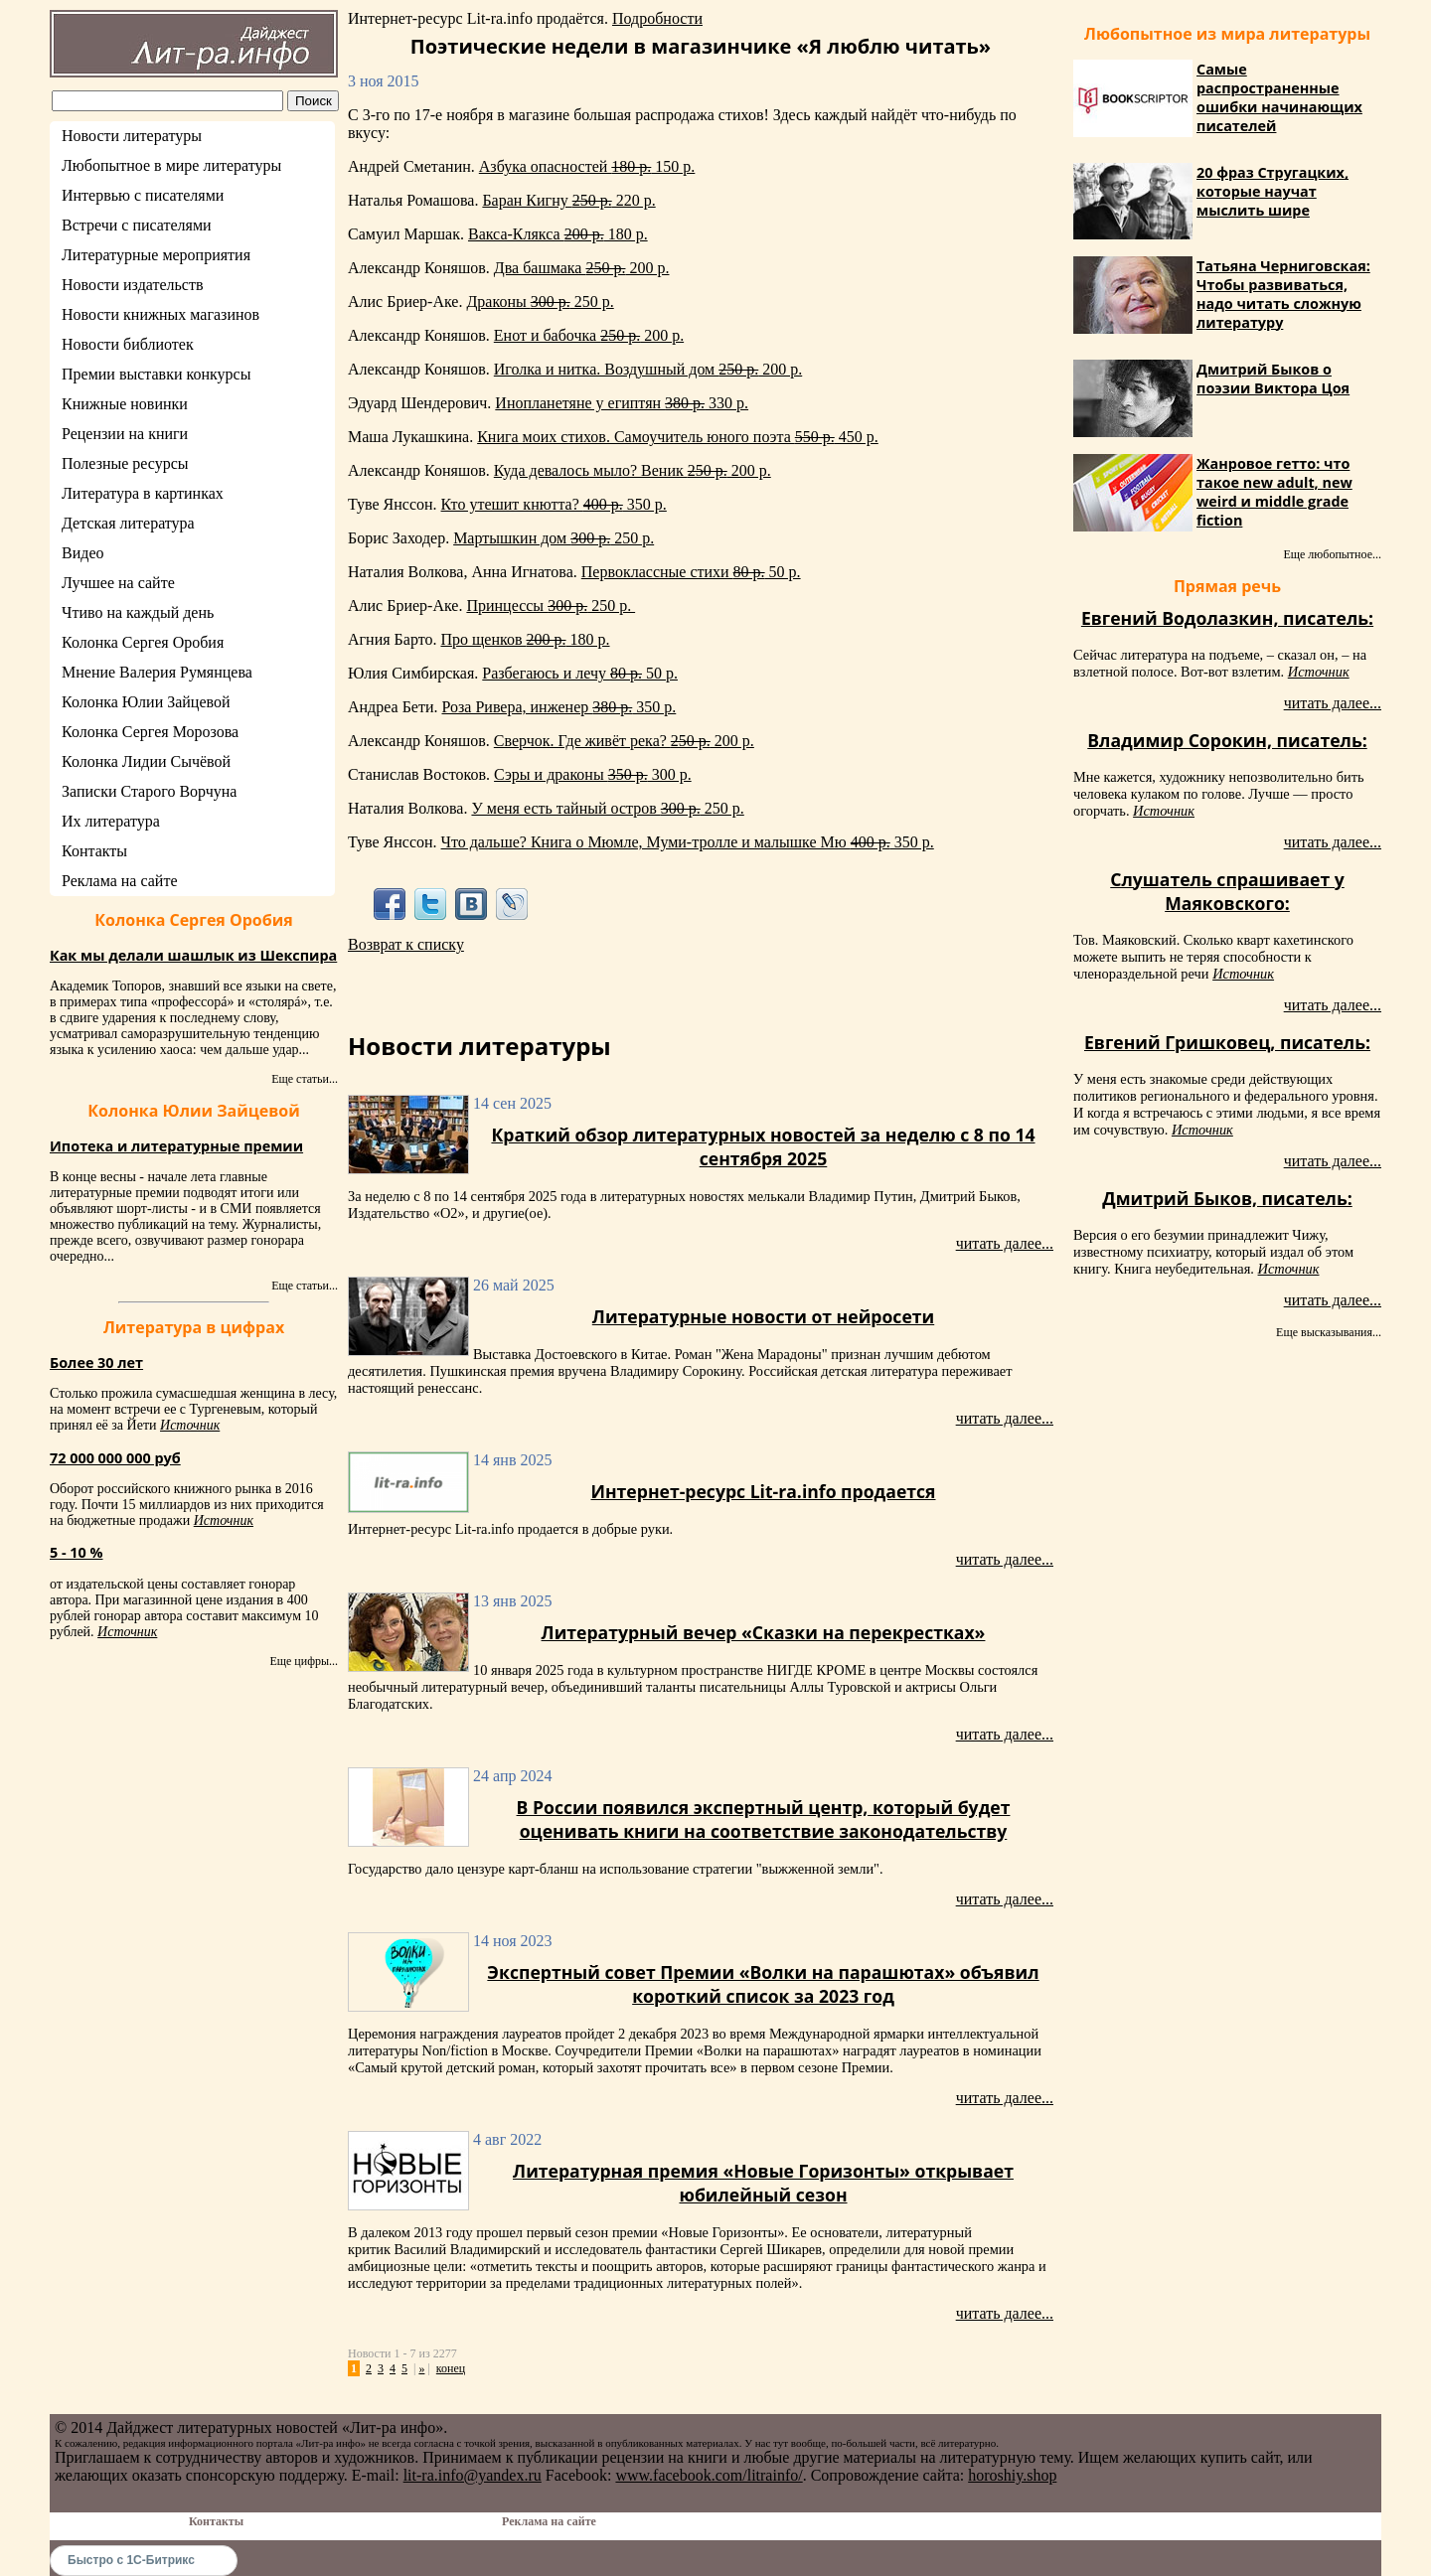 The image size is (1431, 2576). Describe the element at coordinates (648, 369) in the screenshot. I see `Иголка и нитка. Воздушный дом 200 р.` at that location.